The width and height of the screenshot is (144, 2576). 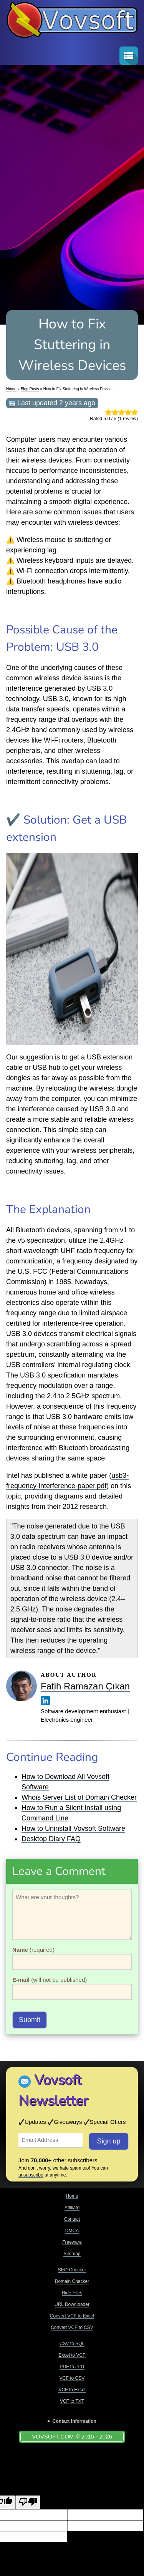 I want to click on (will not be published), so click(x=49, y=1979).